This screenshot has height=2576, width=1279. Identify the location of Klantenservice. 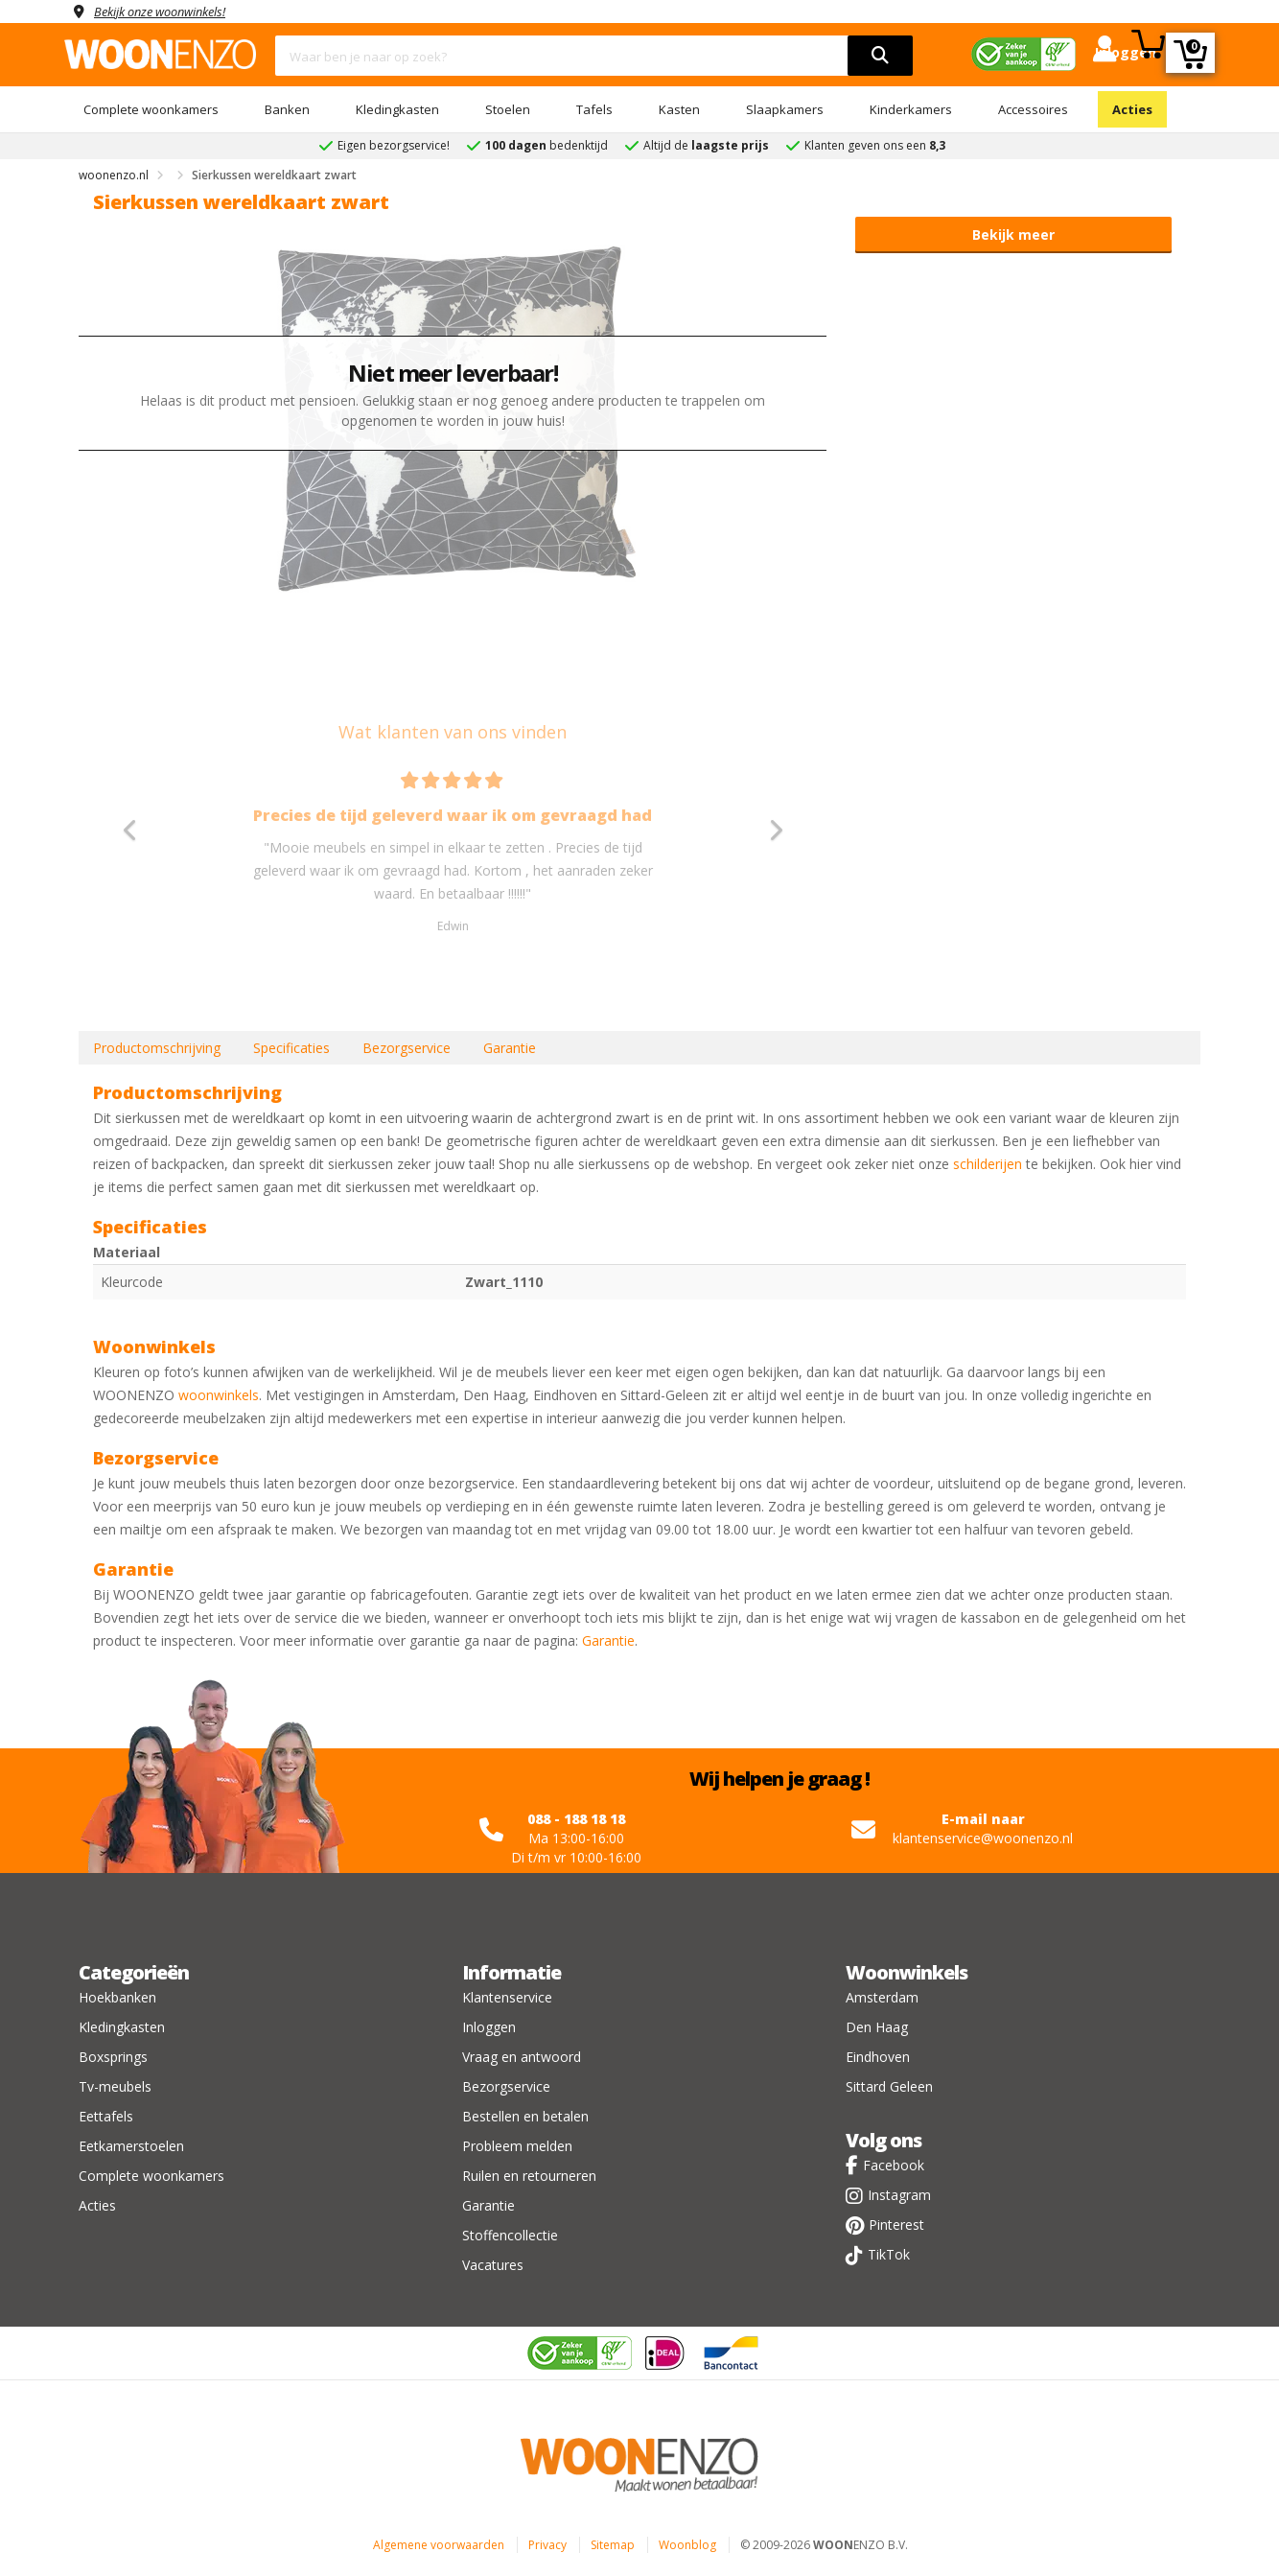
(507, 1997).